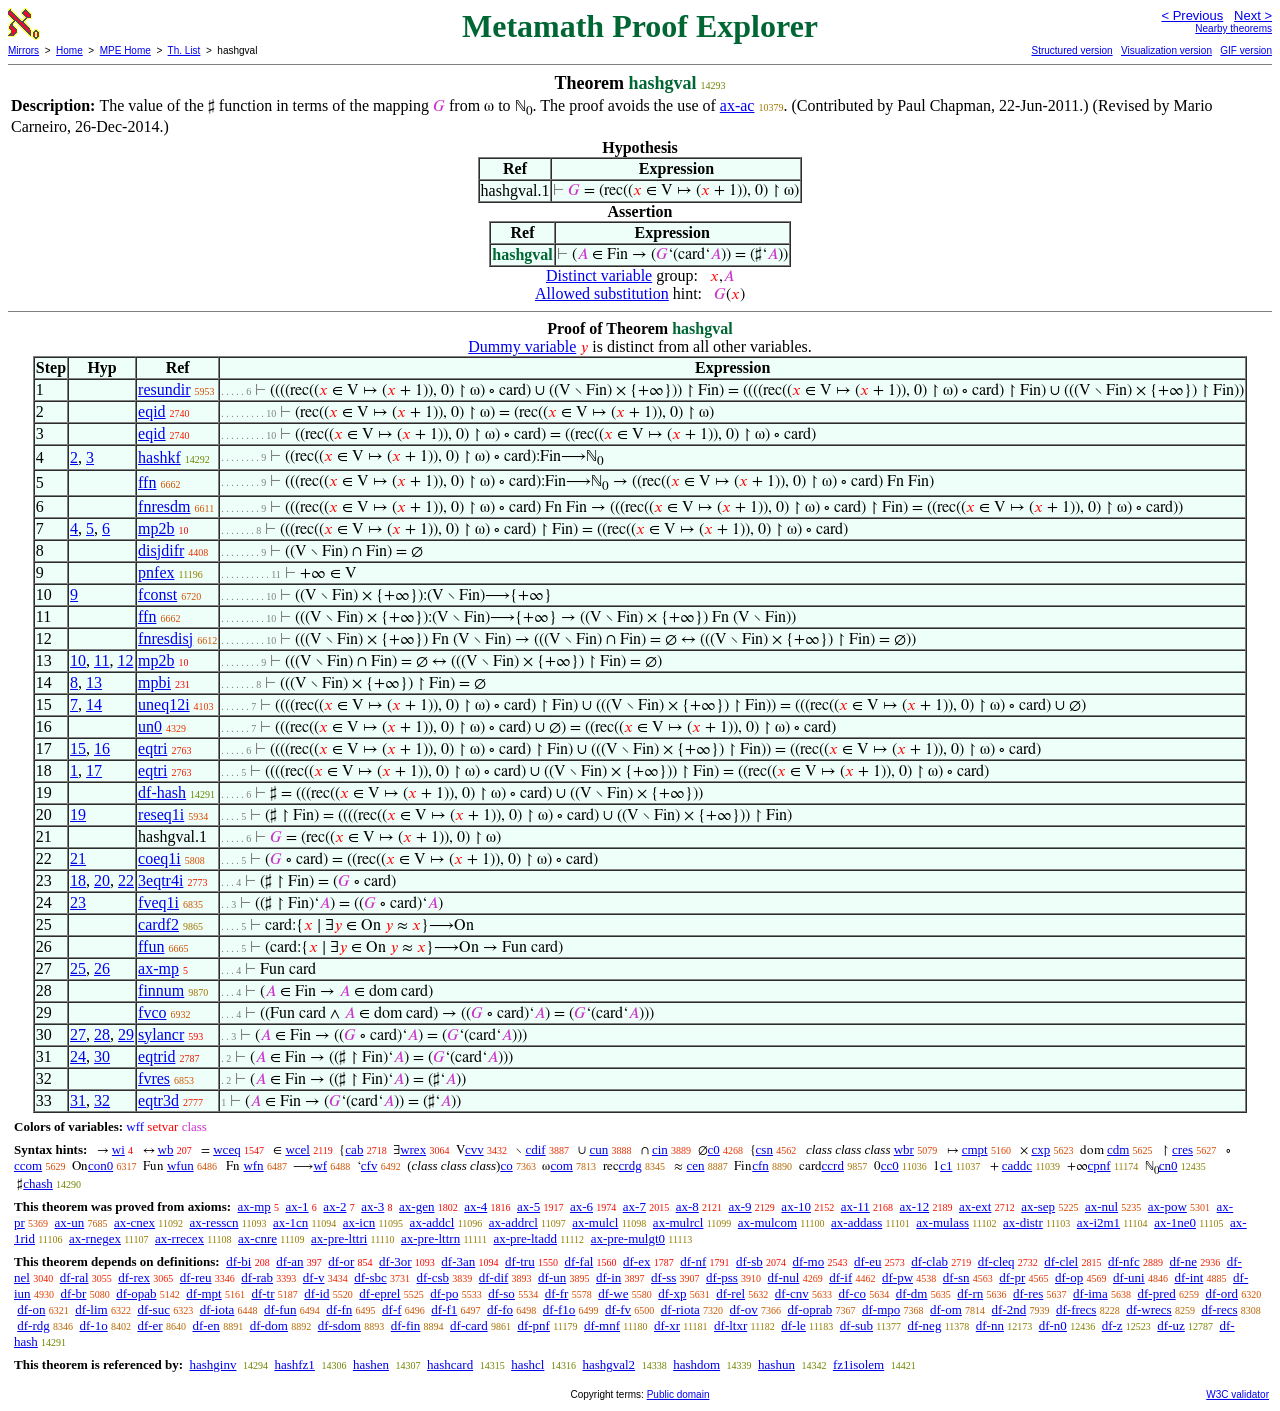  I want to click on df-rex, so click(134, 1277).